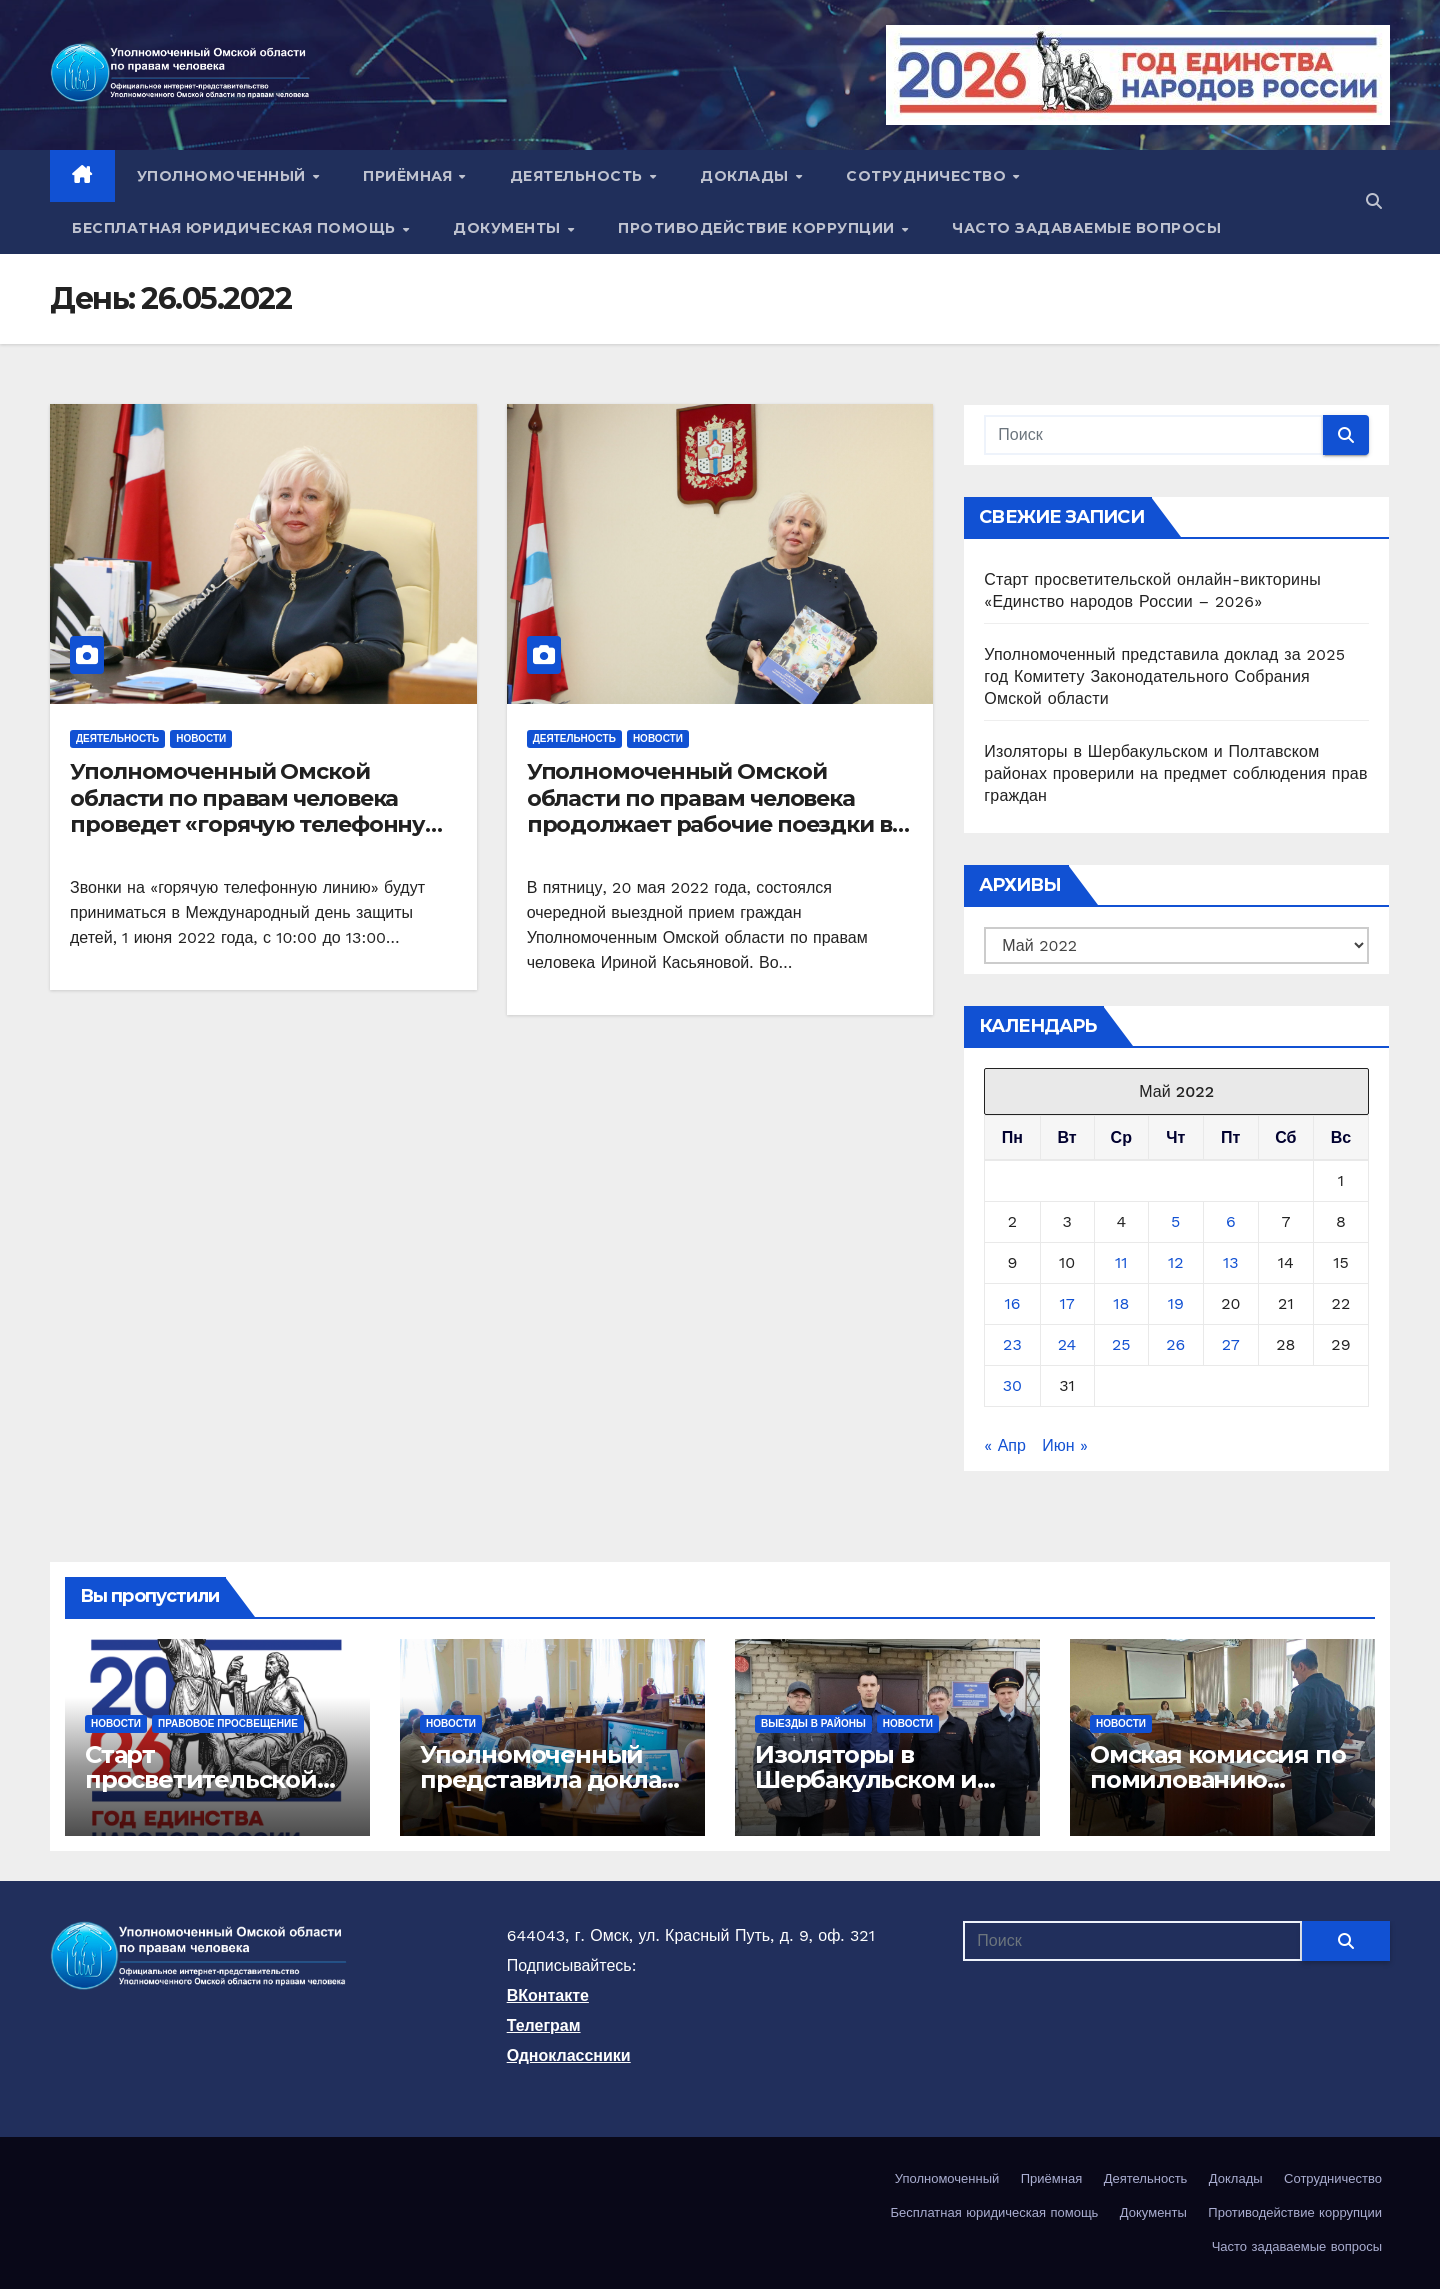  I want to click on Часто задаваемые вопросы, so click(1086, 228).